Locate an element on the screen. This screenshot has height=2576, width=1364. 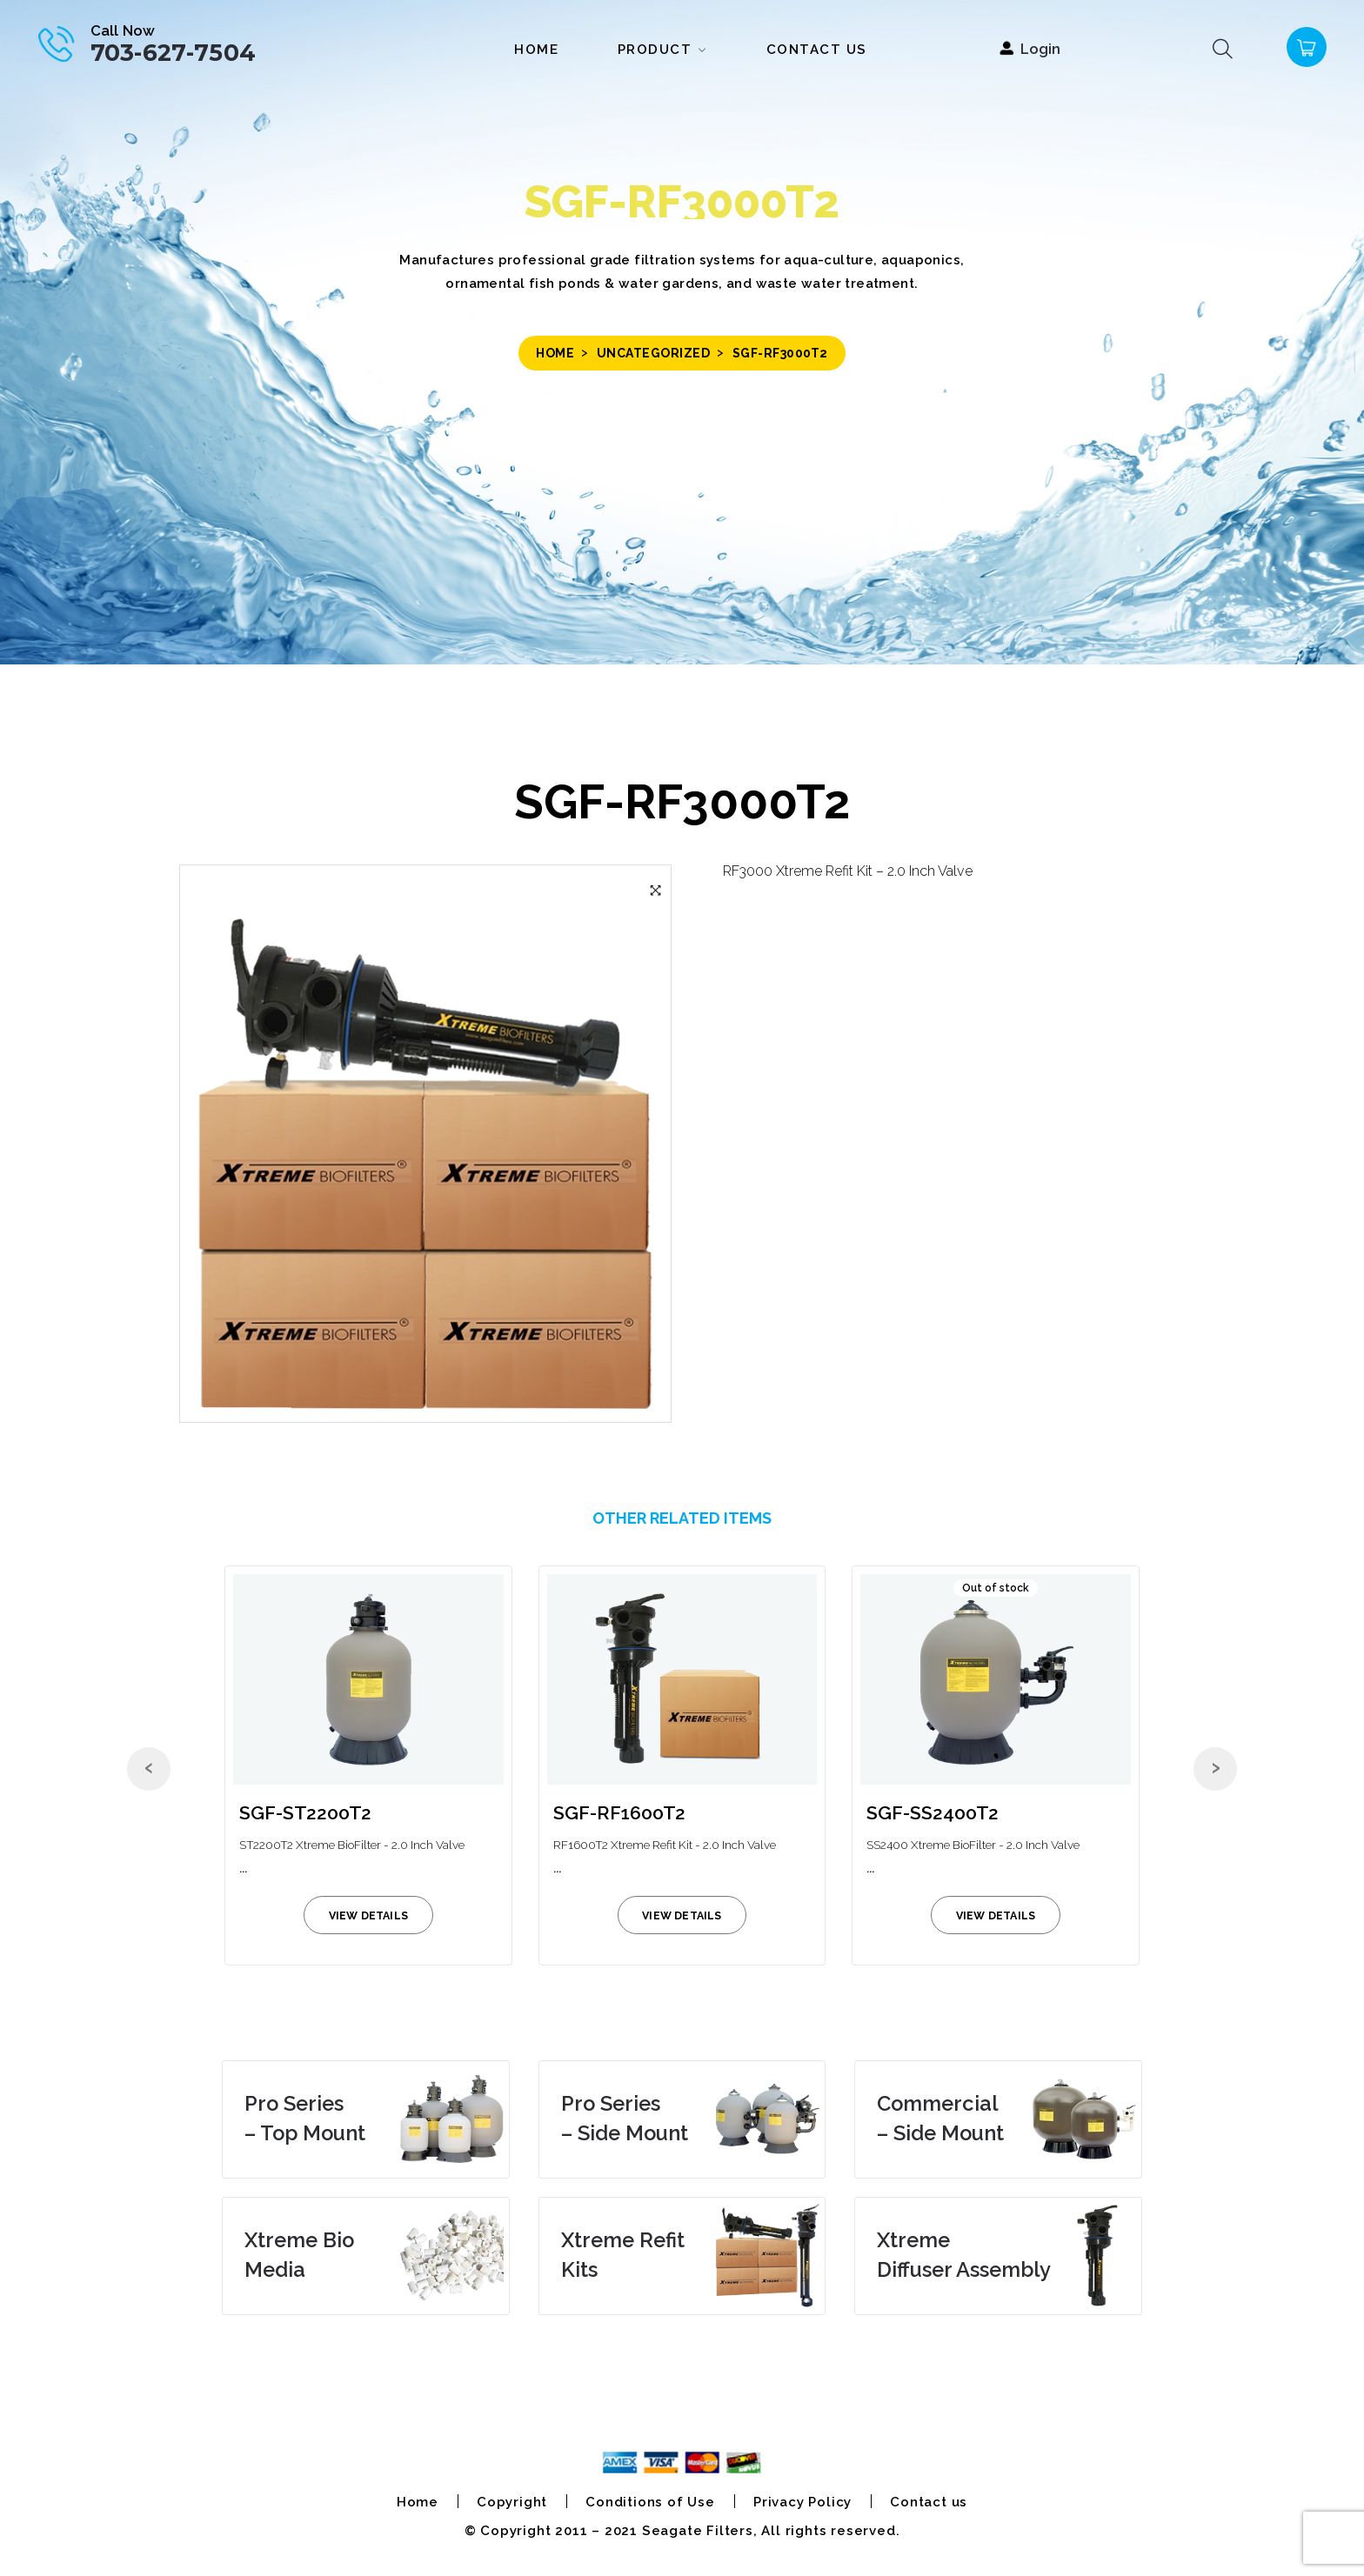
Copyright is located at coordinates (512, 2502).